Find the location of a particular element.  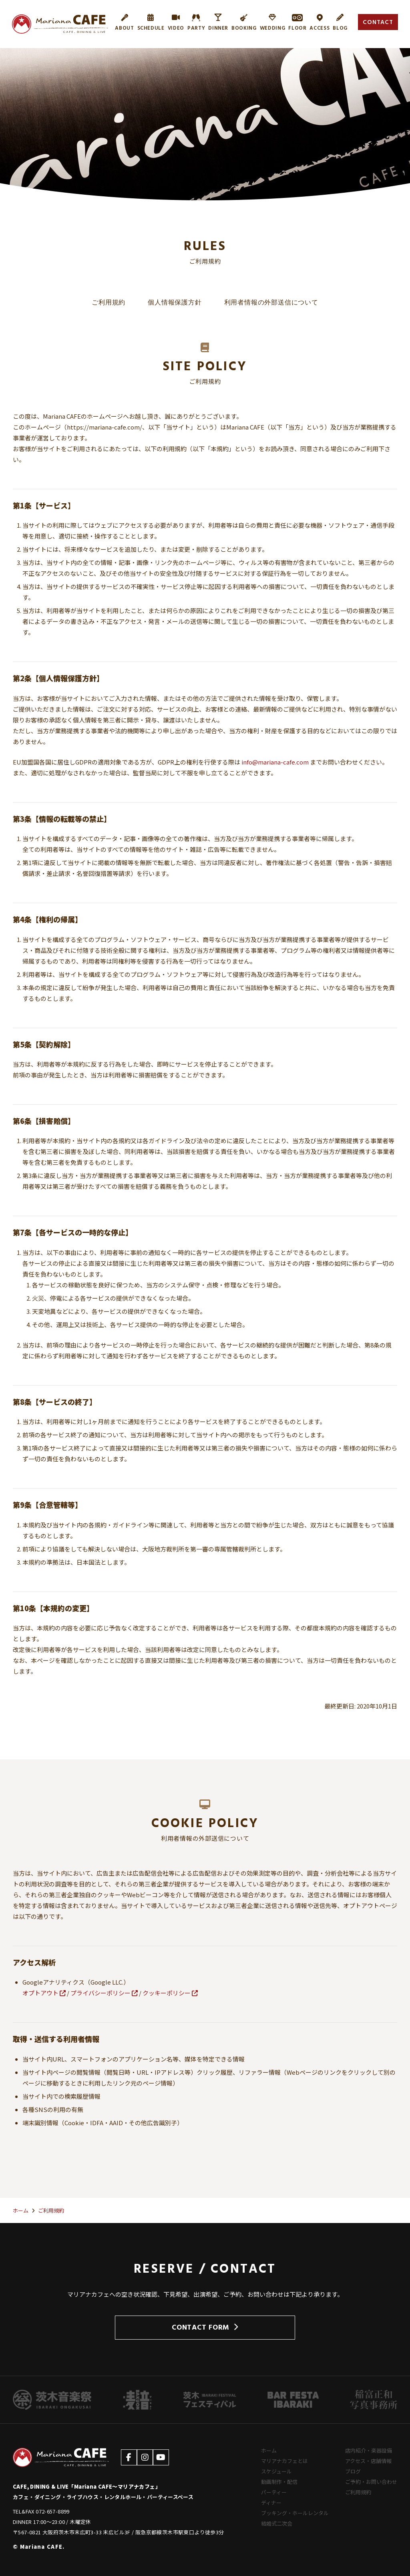

BLOG is located at coordinates (340, 22).